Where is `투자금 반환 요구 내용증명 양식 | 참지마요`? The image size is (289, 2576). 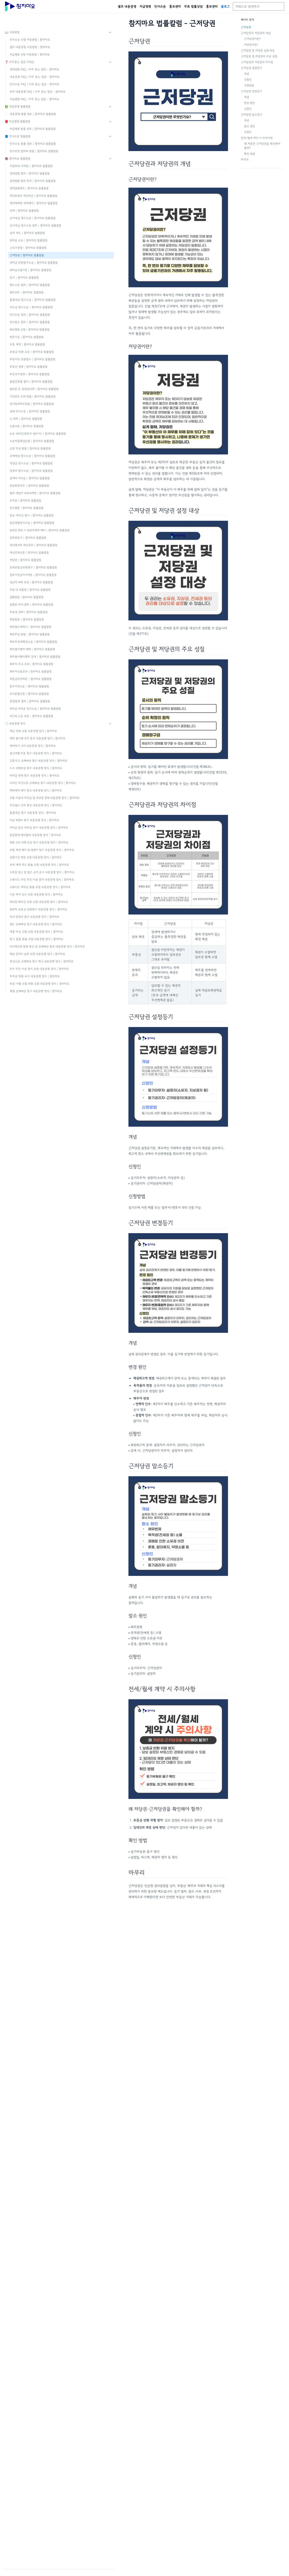
투자금 반환 요구 내용증명 양식 | 참지마요 is located at coordinates (27, 1429).